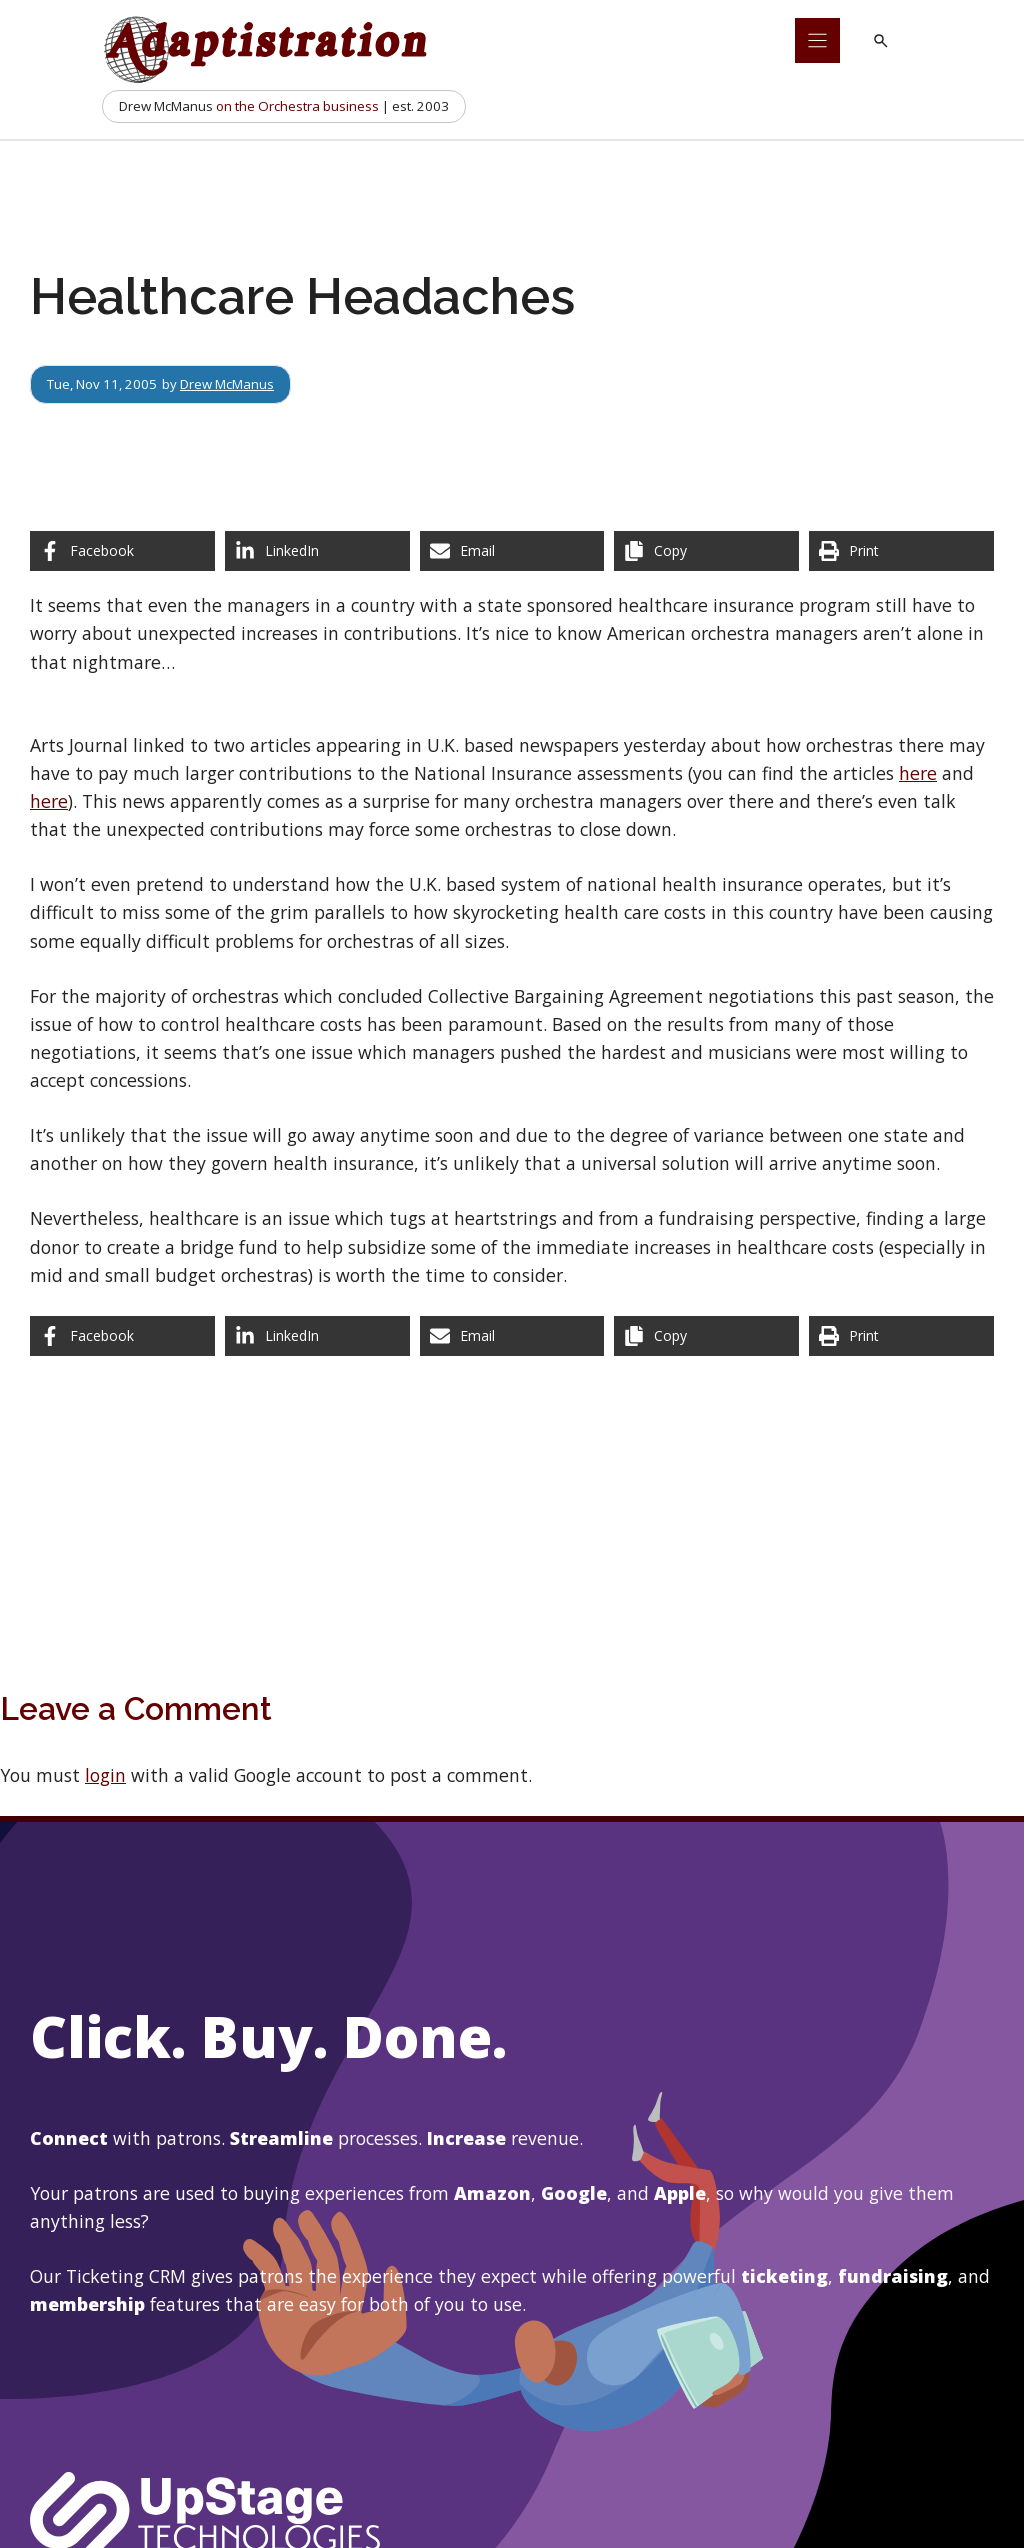  What do you see at coordinates (105, 1775) in the screenshot?
I see `login` at bounding box center [105, 1775].